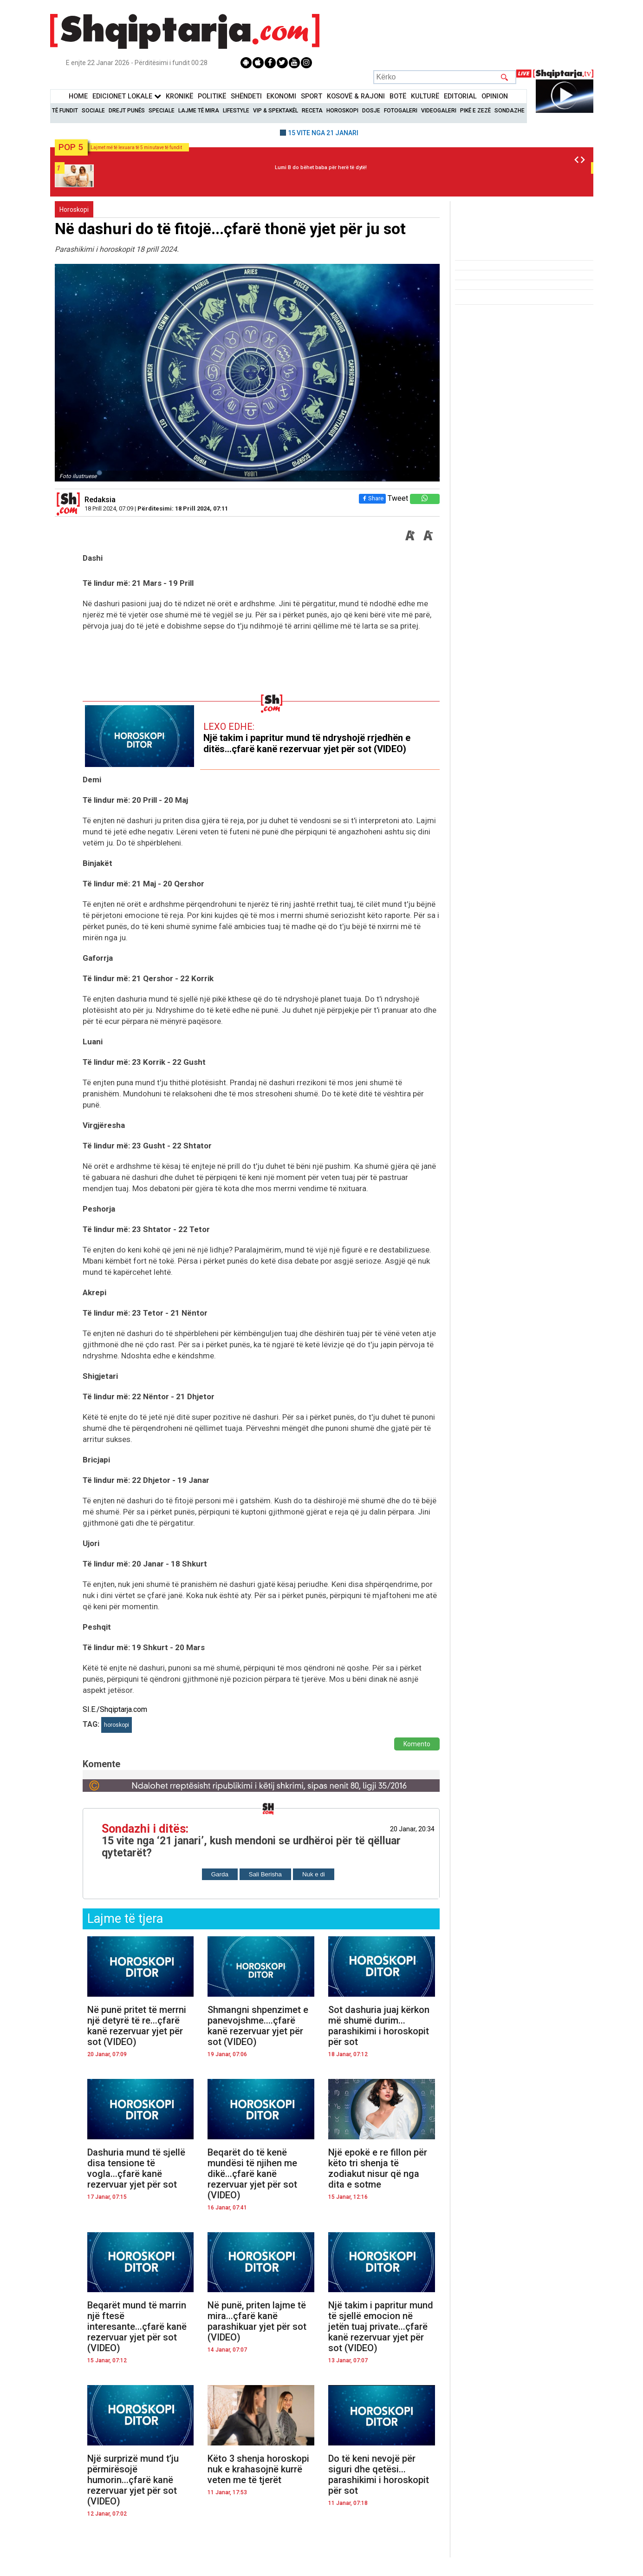  Describe the element at coordinates (509, 110) in the screenshot. I see `Sondazhe` at that location.